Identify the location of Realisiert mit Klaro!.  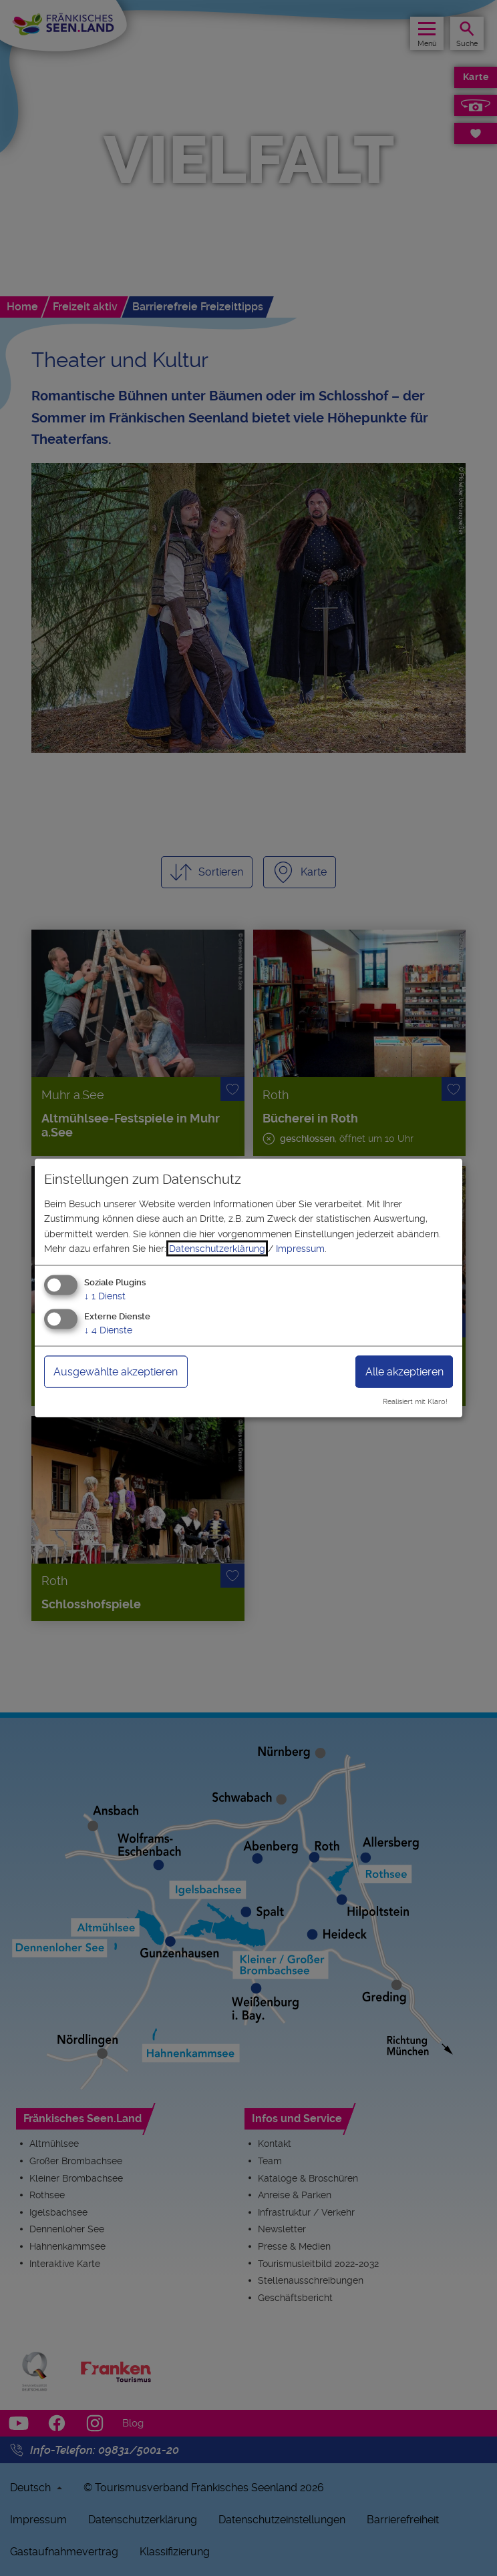
(415, 1401).